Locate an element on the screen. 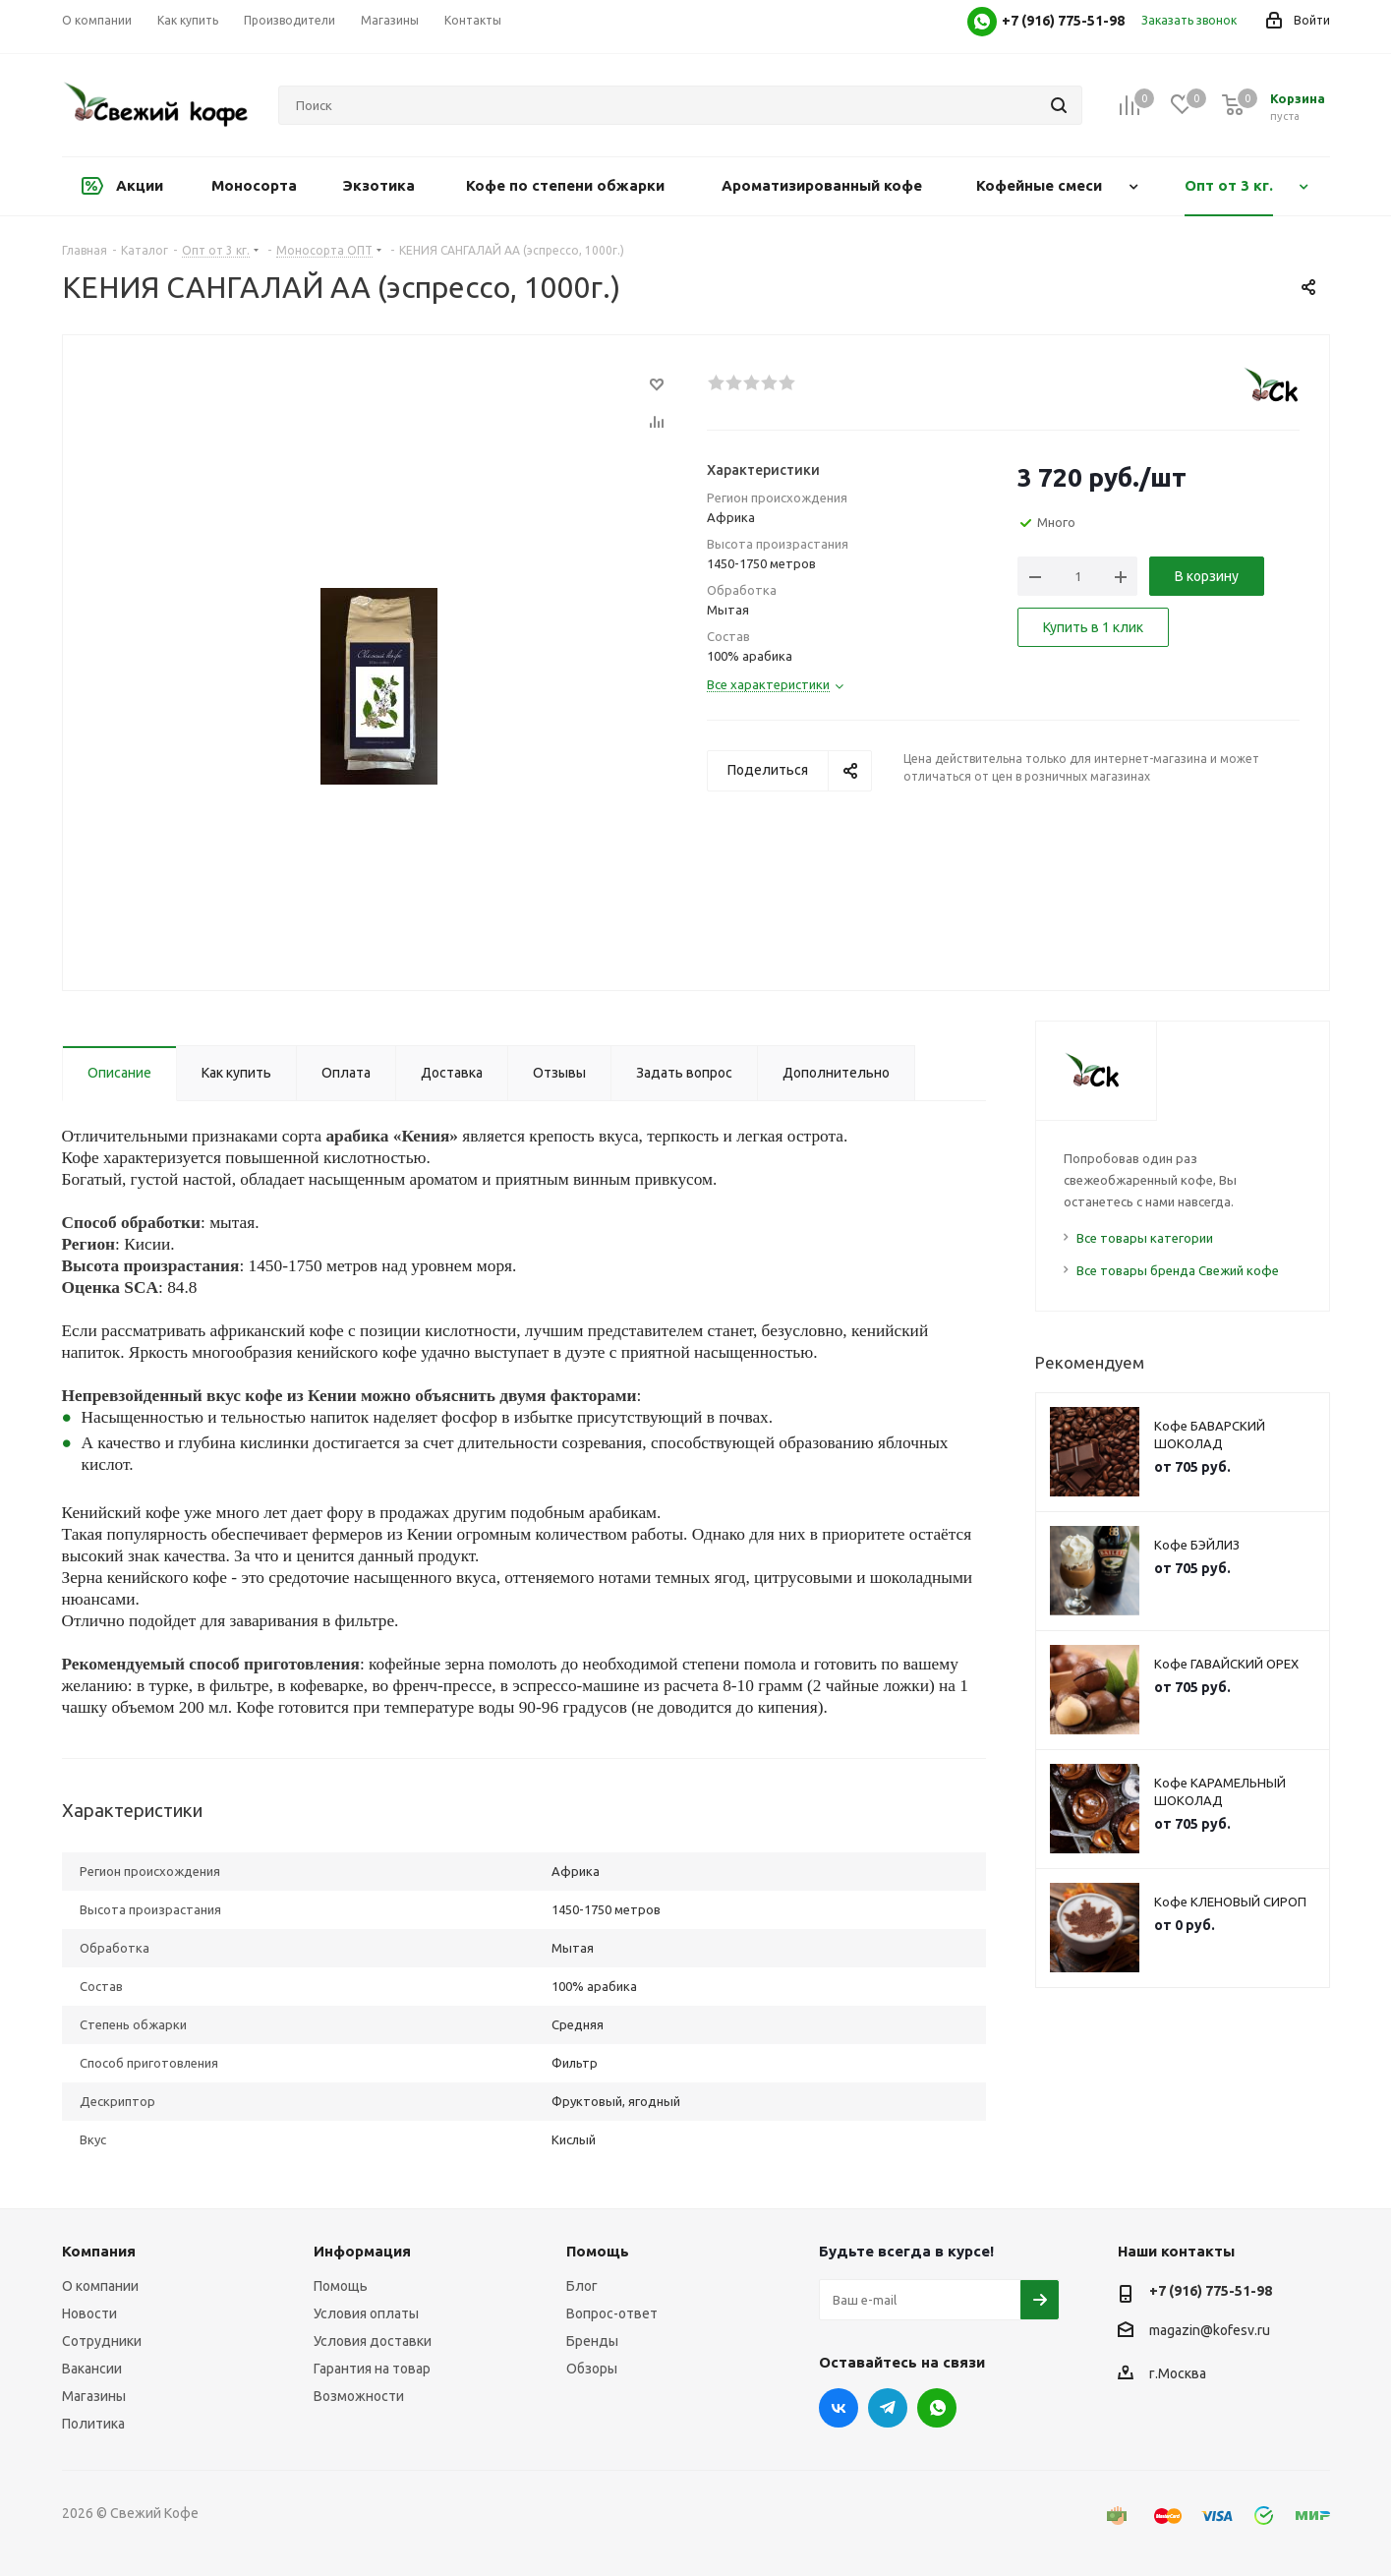 This screenshot has width=1391, height=2576. Информация is located at coordinates (362, 2251).